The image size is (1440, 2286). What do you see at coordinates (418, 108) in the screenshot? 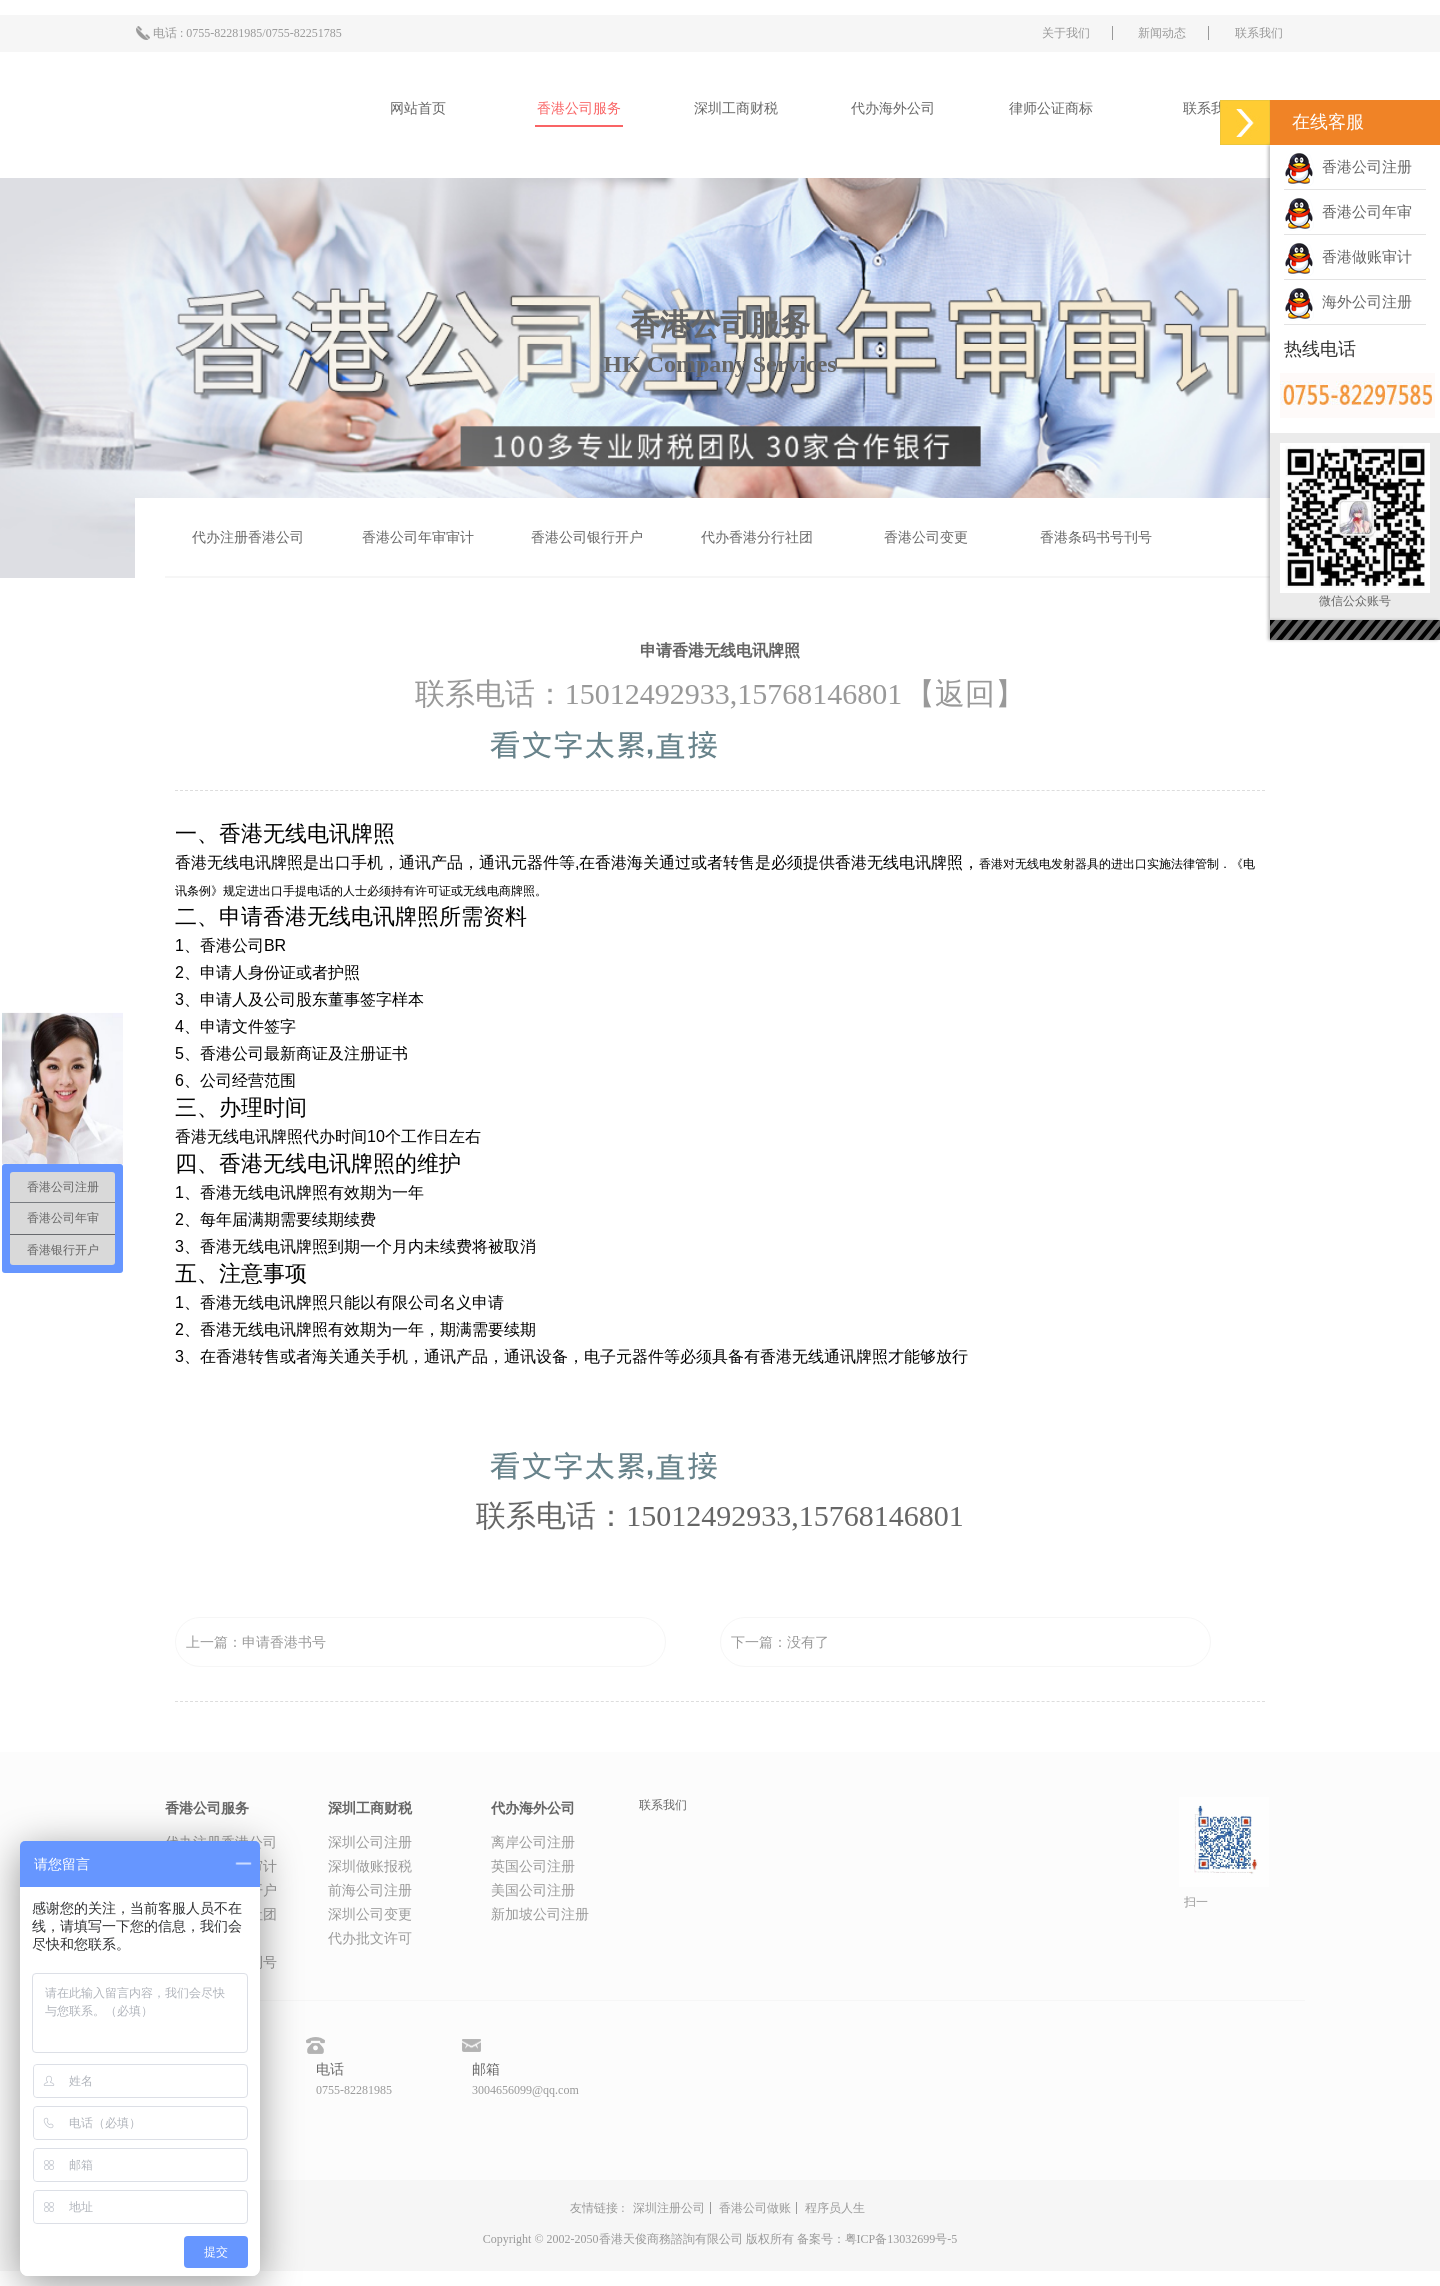
I see `网站首页` at bounding box center [418, 108].